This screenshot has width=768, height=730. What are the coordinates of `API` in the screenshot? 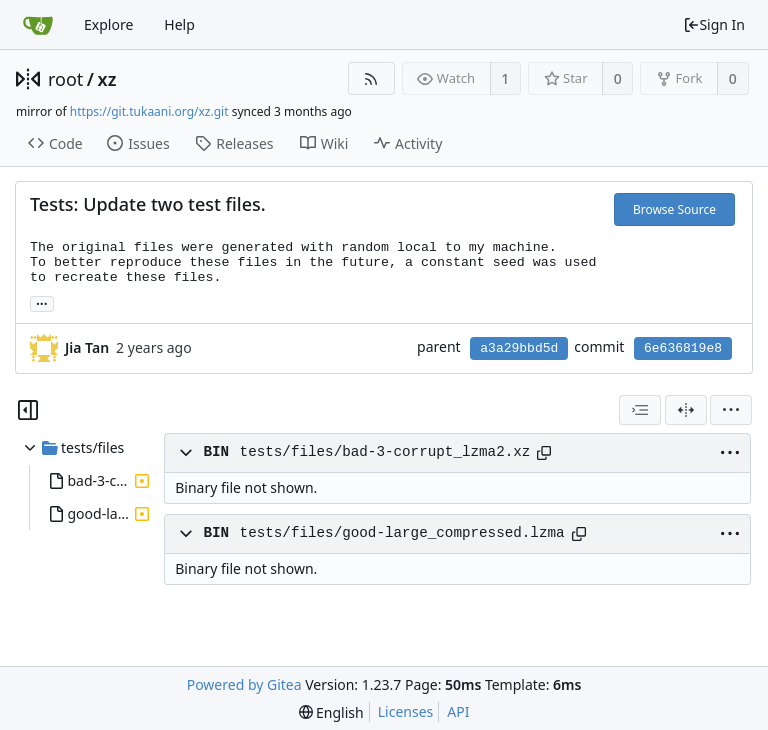 It's located at (458, 711).